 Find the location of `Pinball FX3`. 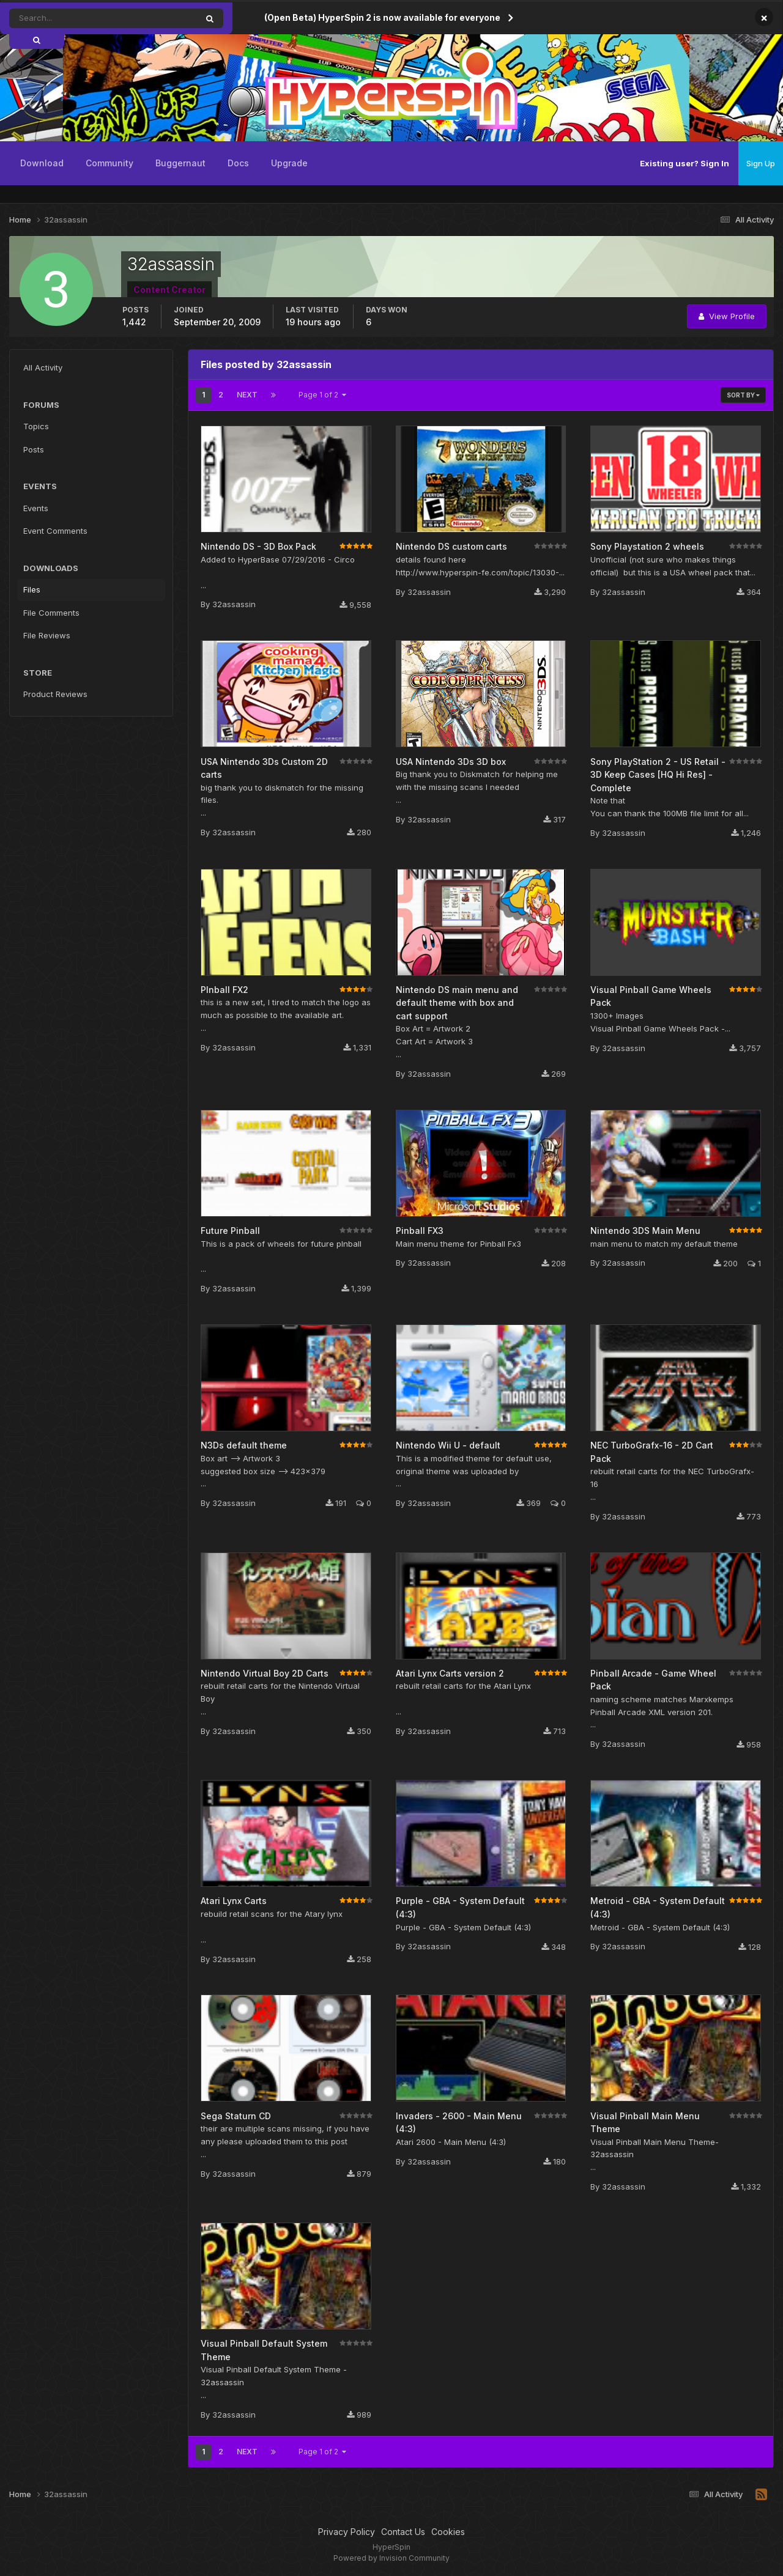

Pinball FX3 is located at coordinates (419, 1230).